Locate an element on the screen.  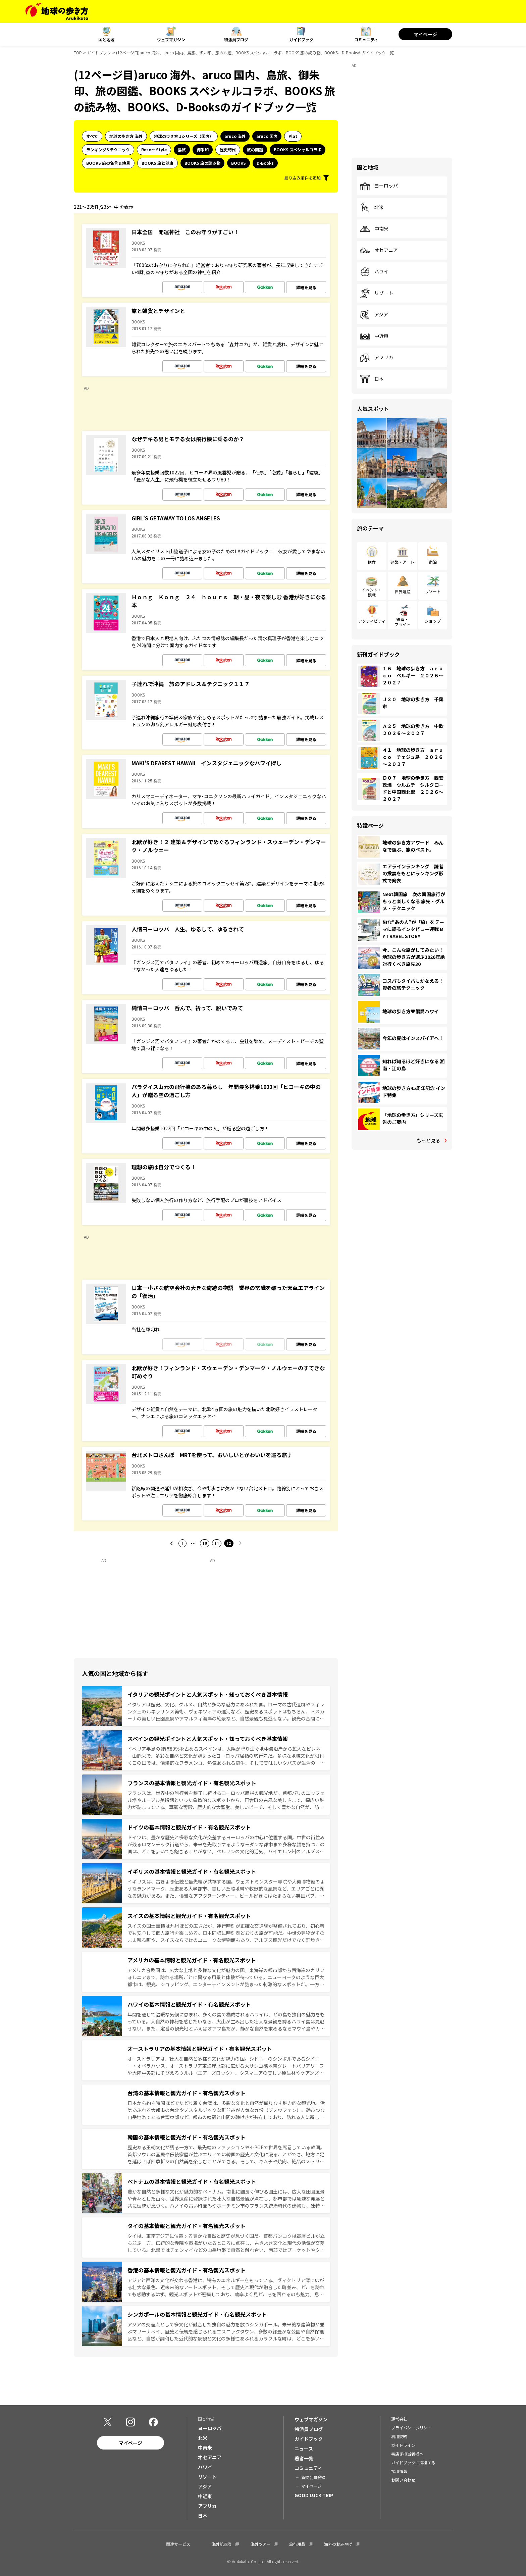
Resort Style is located at coordinates (154, 149).